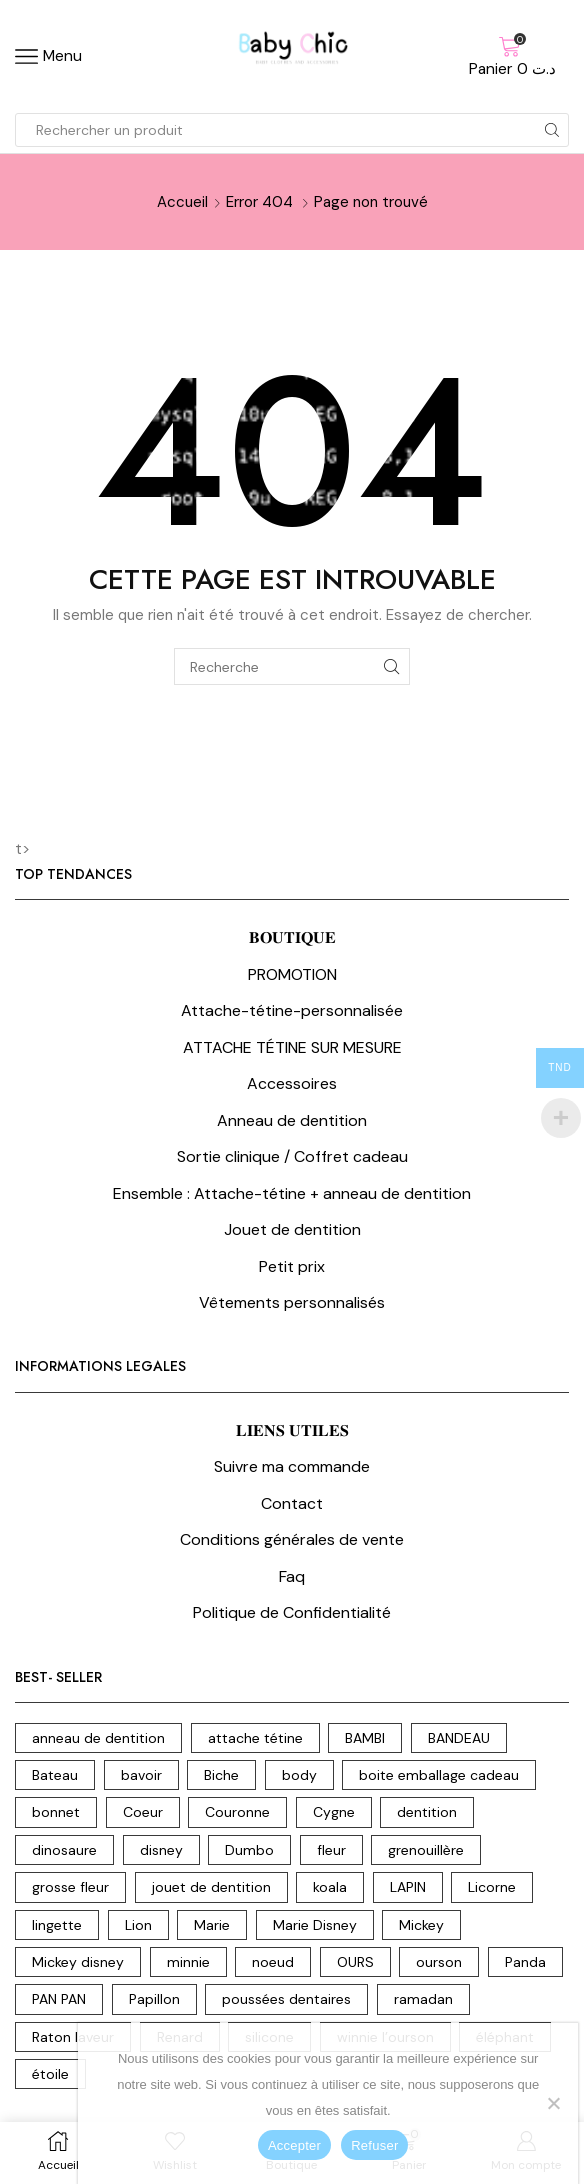 The height and width of the screenshot is (2184, 584). Describe the element at coordinates (292, 1539) in the screenshot. I see `Conditions générales de vente` at that location.